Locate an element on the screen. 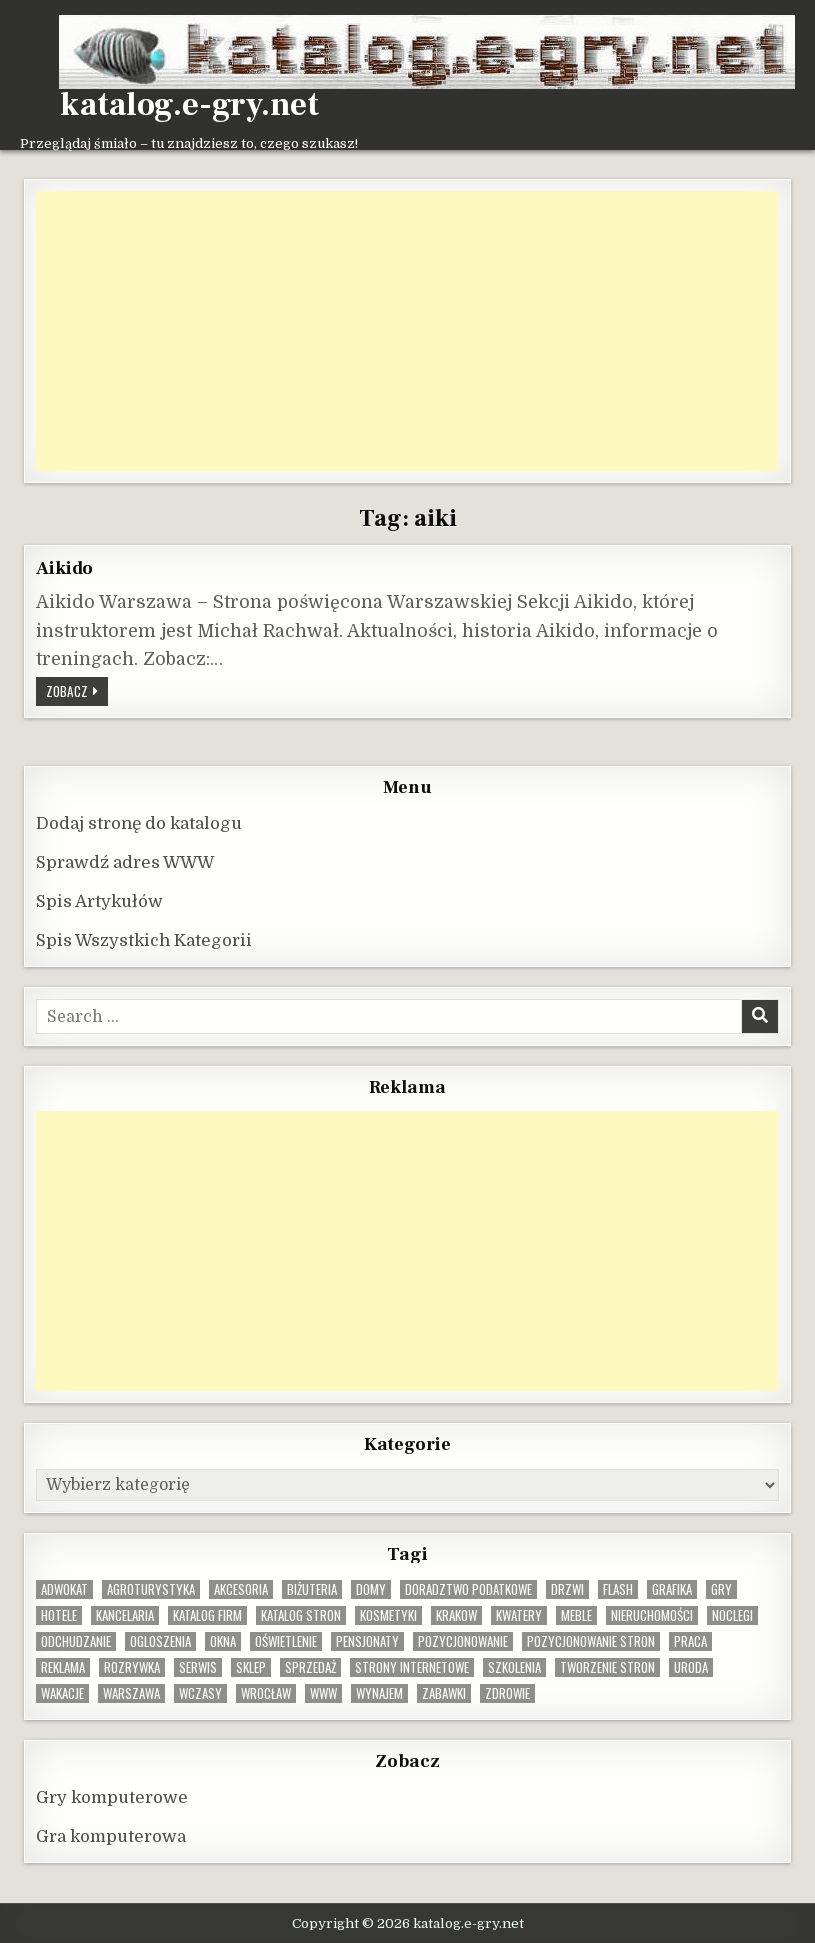  Sprawdź adres WWW is located at coordinates (125, 862).